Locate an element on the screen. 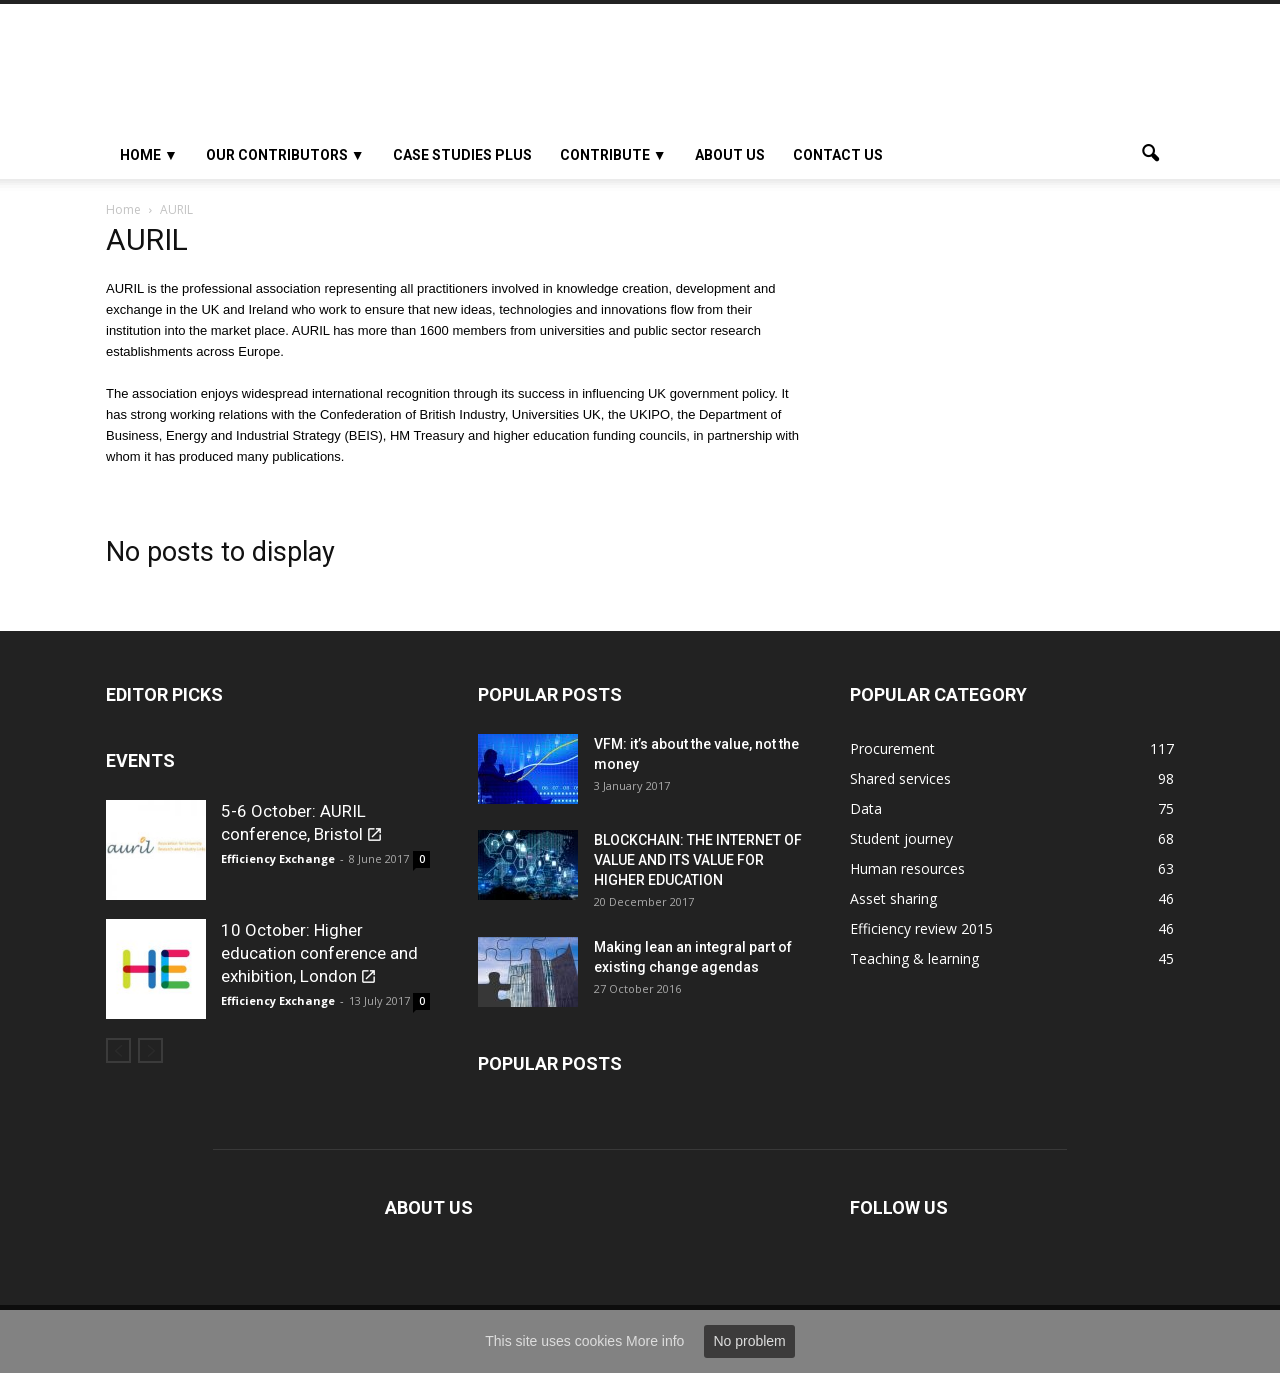 This screenshot has width=1280, height=1373. OUR CONTRIBUTORS ▼ is located at coordinates (285, 155).